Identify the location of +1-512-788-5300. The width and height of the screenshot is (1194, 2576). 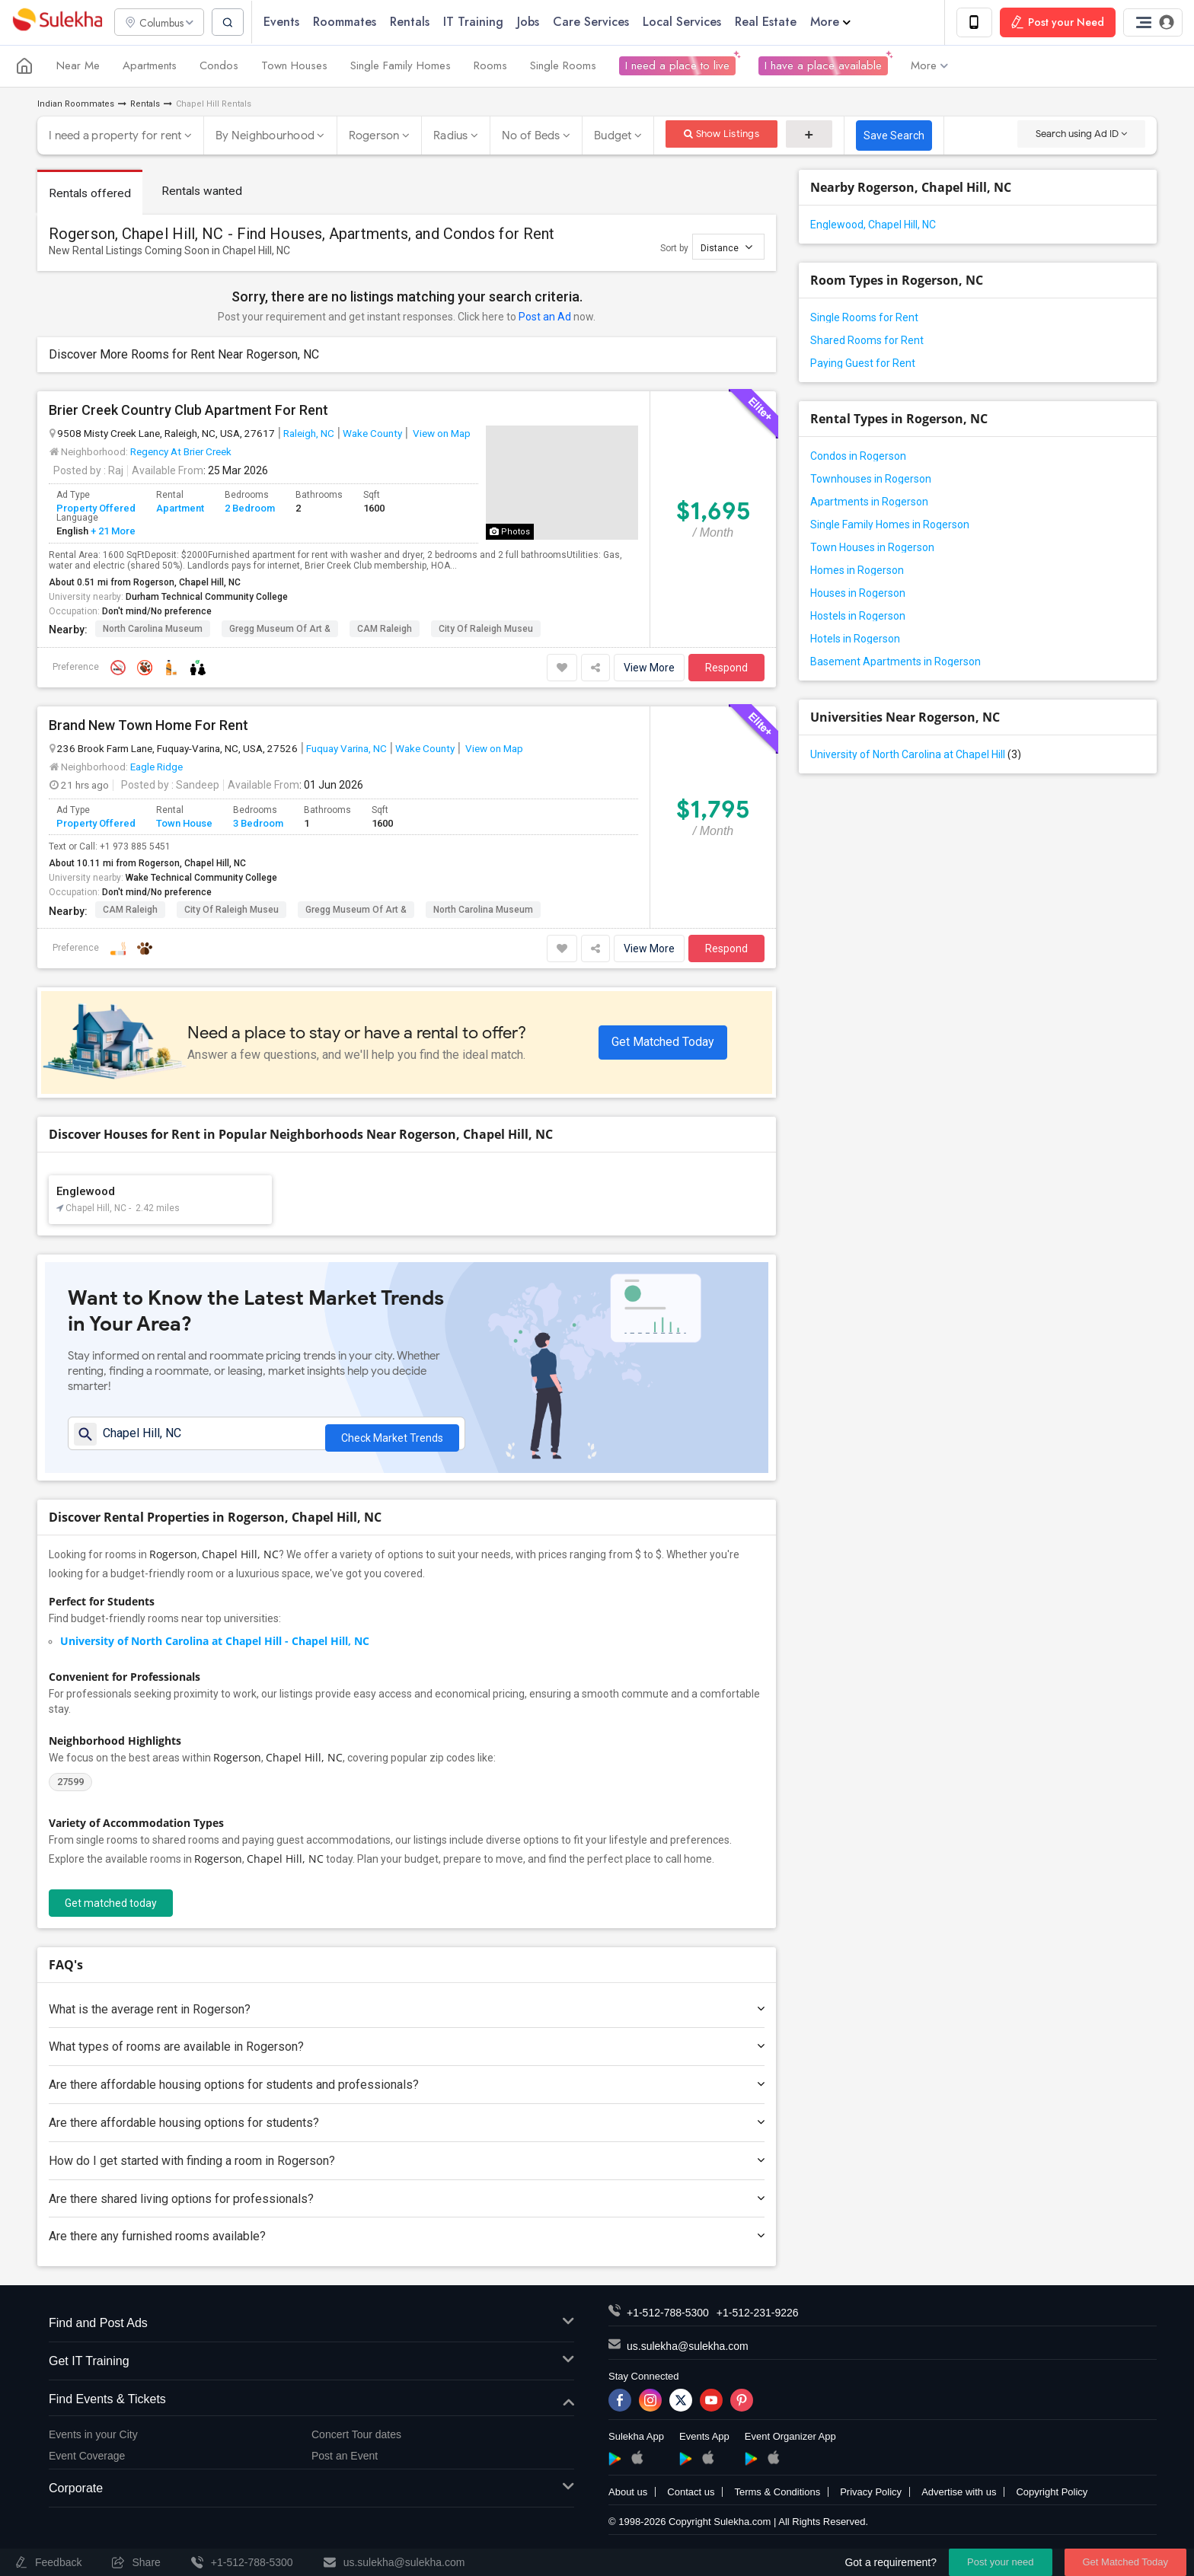
(668, 2319).